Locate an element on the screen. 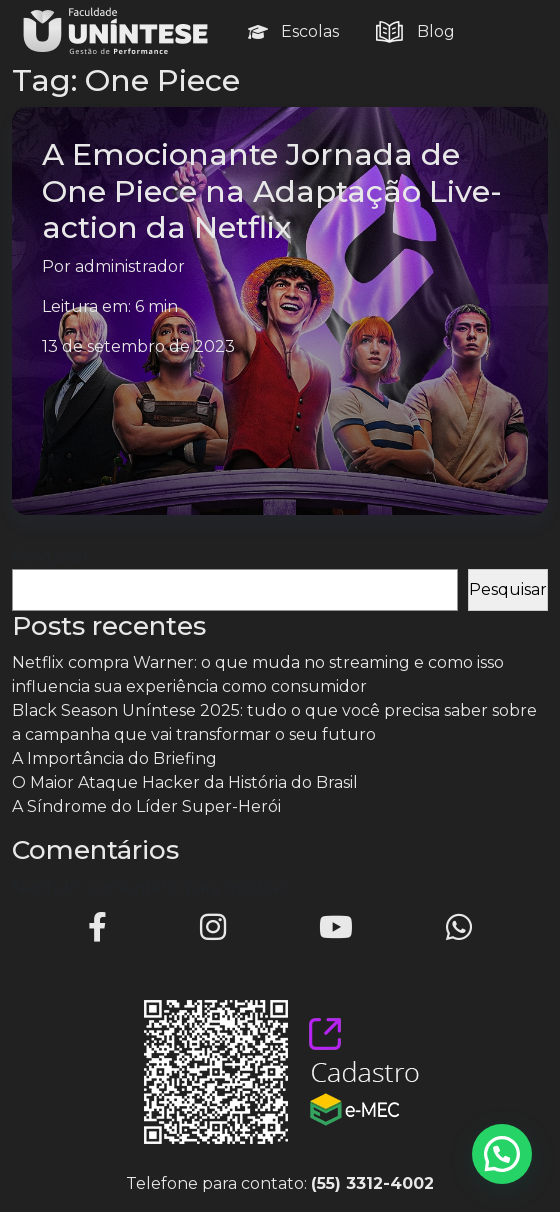 The height and width of the screenshot is (1212, 560). A Síndrome do Líder Super-Herói is located at coordinates (146, 806).